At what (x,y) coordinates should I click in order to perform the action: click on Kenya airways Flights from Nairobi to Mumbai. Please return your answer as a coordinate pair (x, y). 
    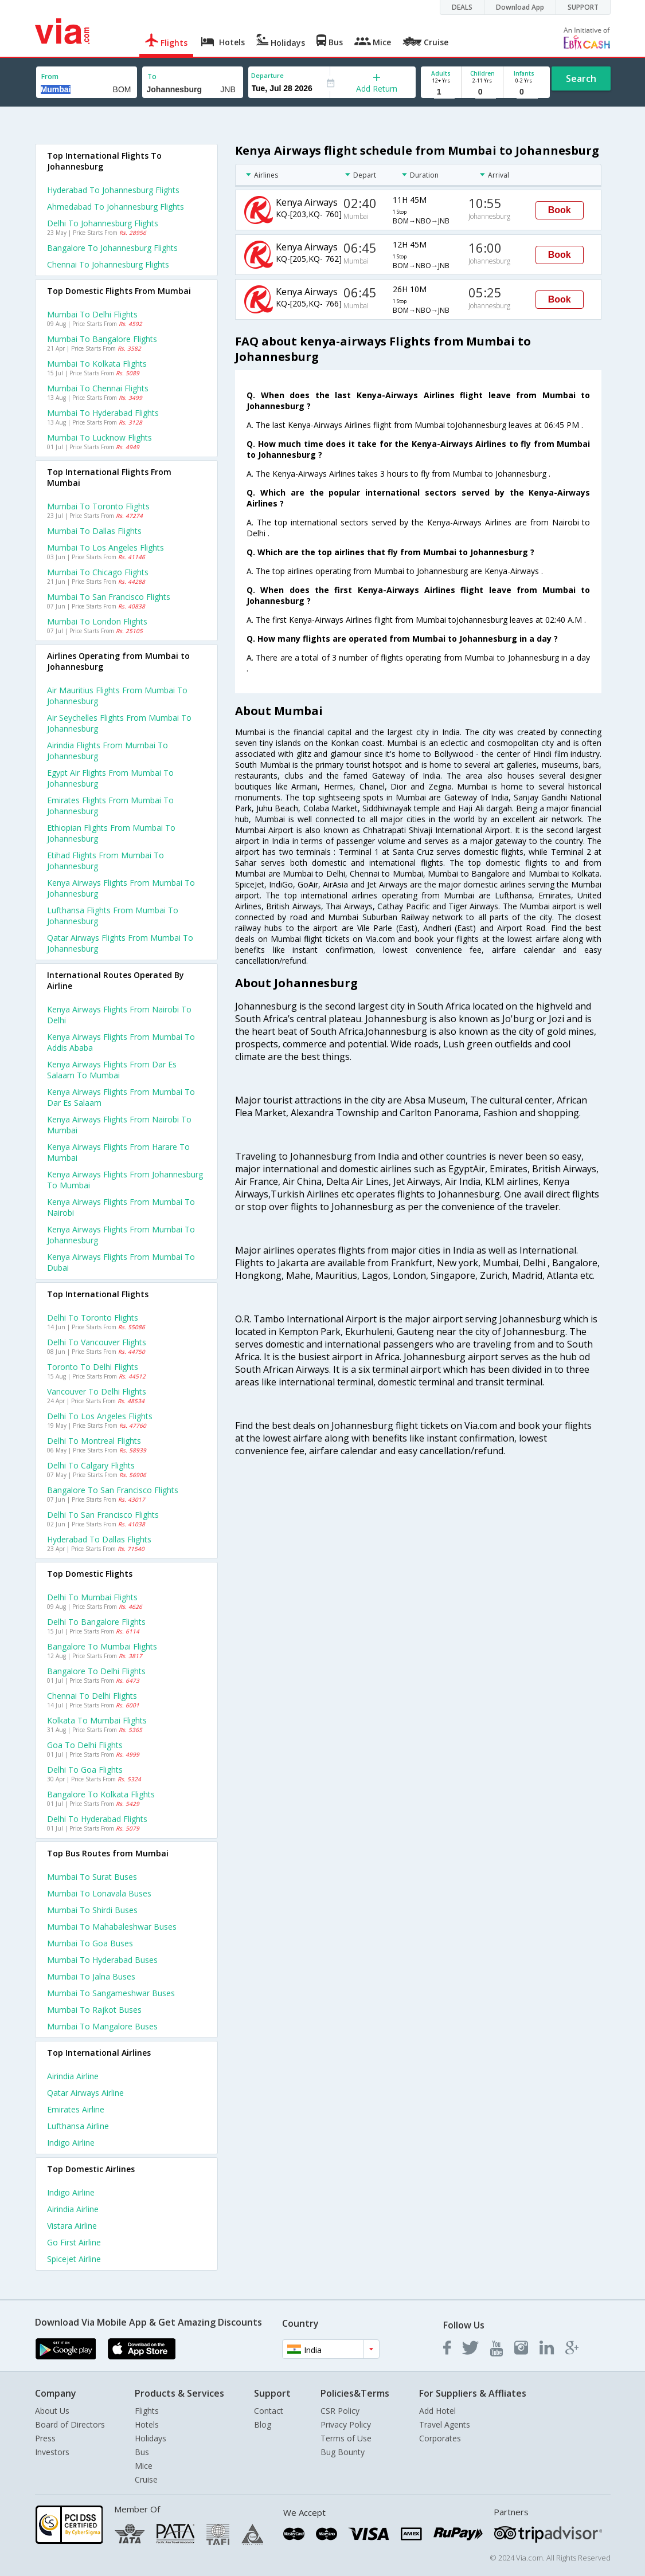
    Looking at the image, I should click on (119, 1125).